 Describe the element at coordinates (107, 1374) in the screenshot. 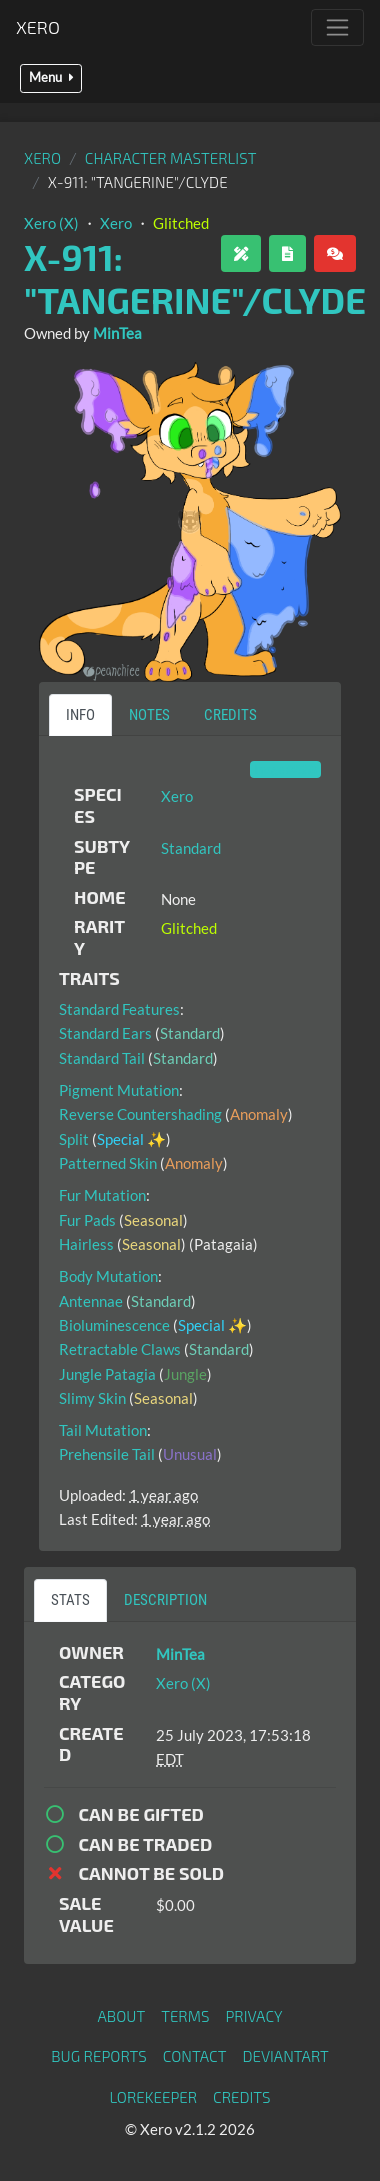

I see `Jungle Patagia` at that location.